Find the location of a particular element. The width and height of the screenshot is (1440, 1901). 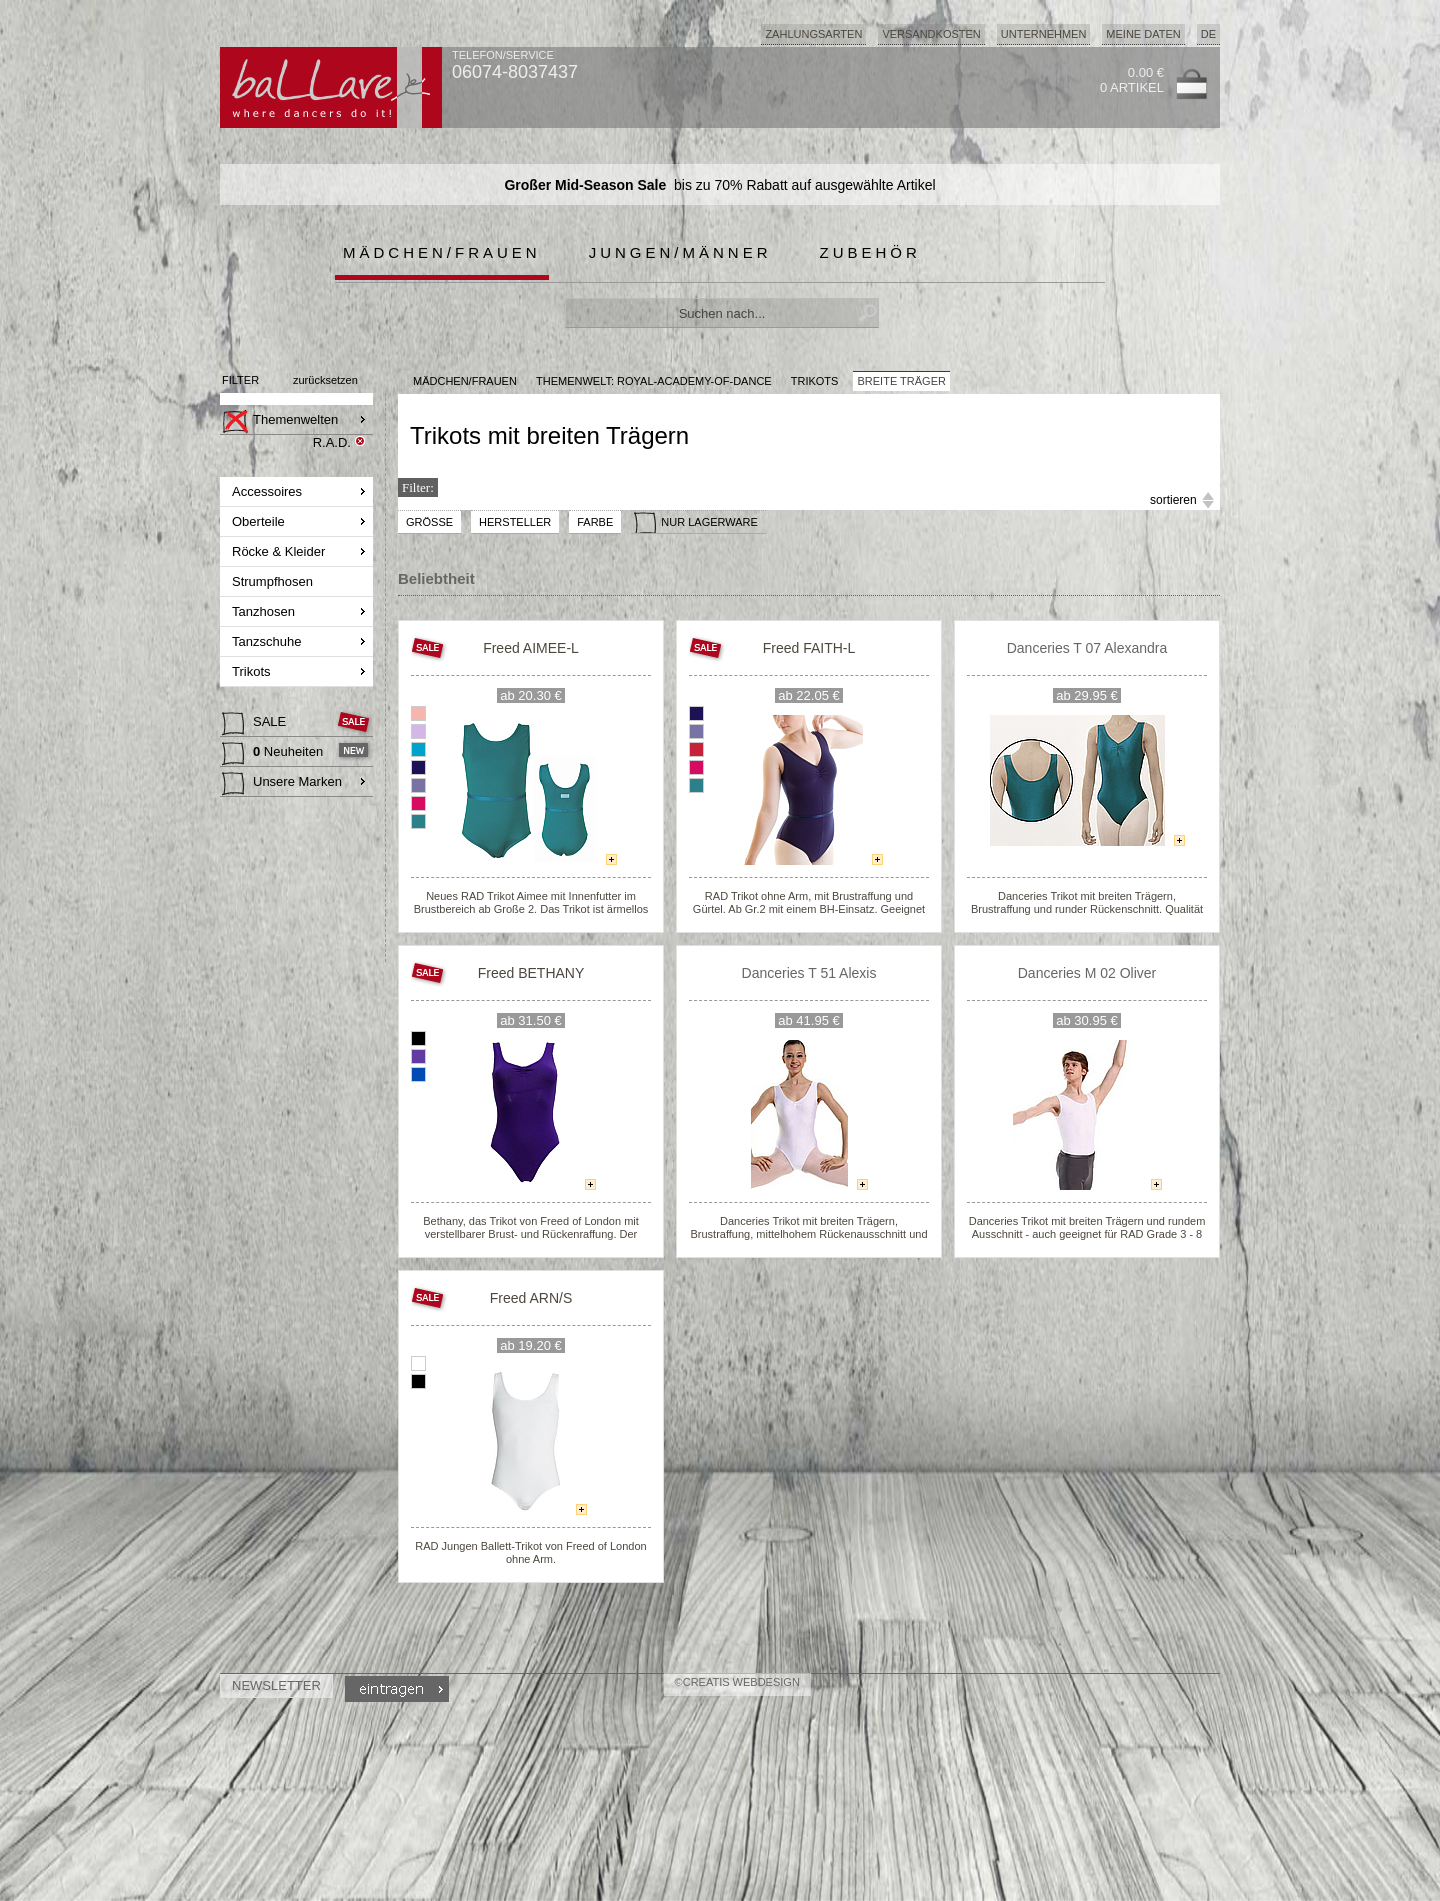

Zubehör is located at coordinates (870, 252).